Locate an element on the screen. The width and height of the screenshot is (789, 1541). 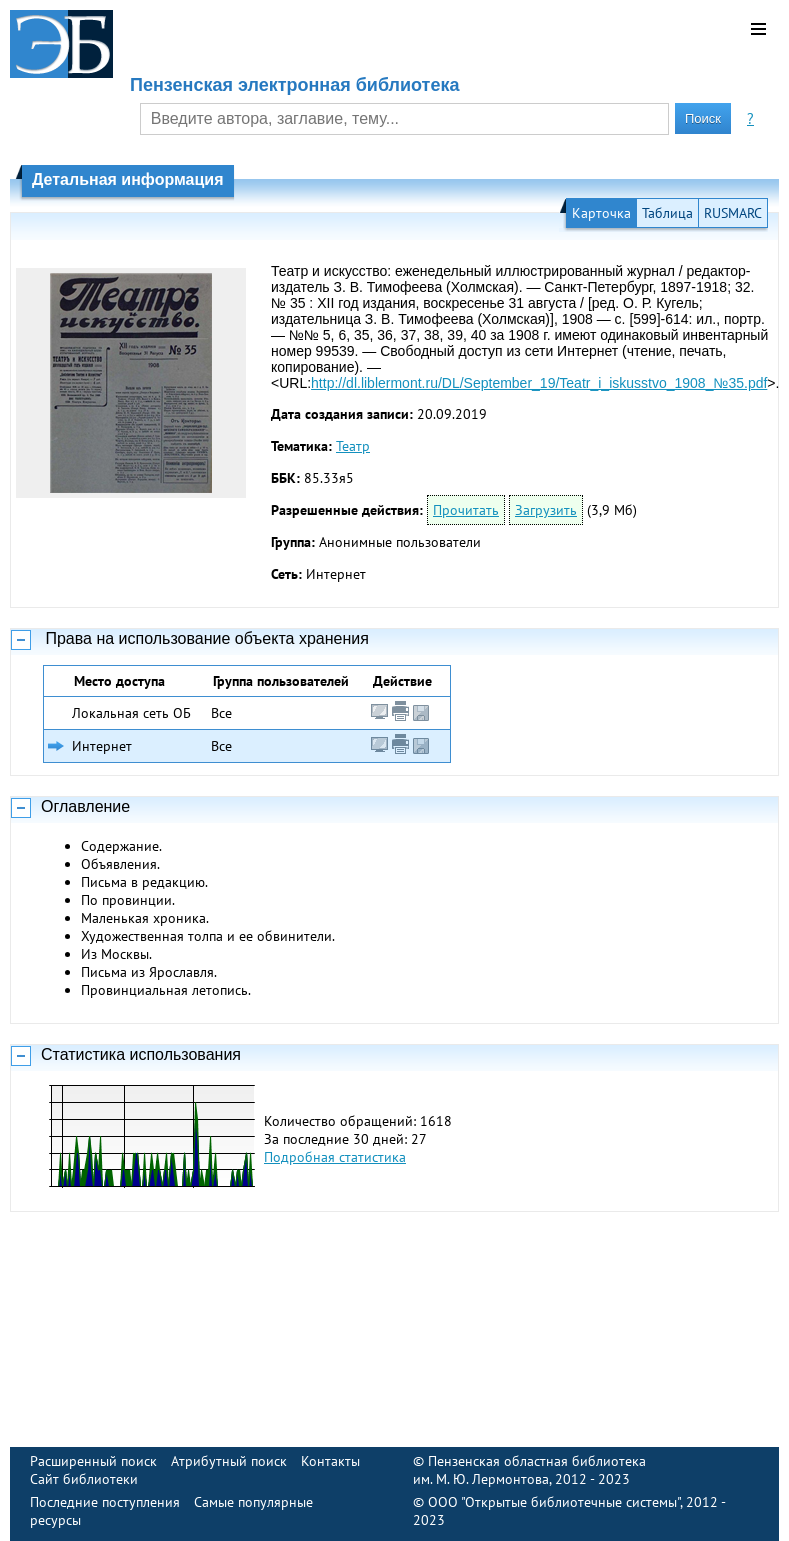
Сайт библиотеки is located at coordinates (84, 1479).